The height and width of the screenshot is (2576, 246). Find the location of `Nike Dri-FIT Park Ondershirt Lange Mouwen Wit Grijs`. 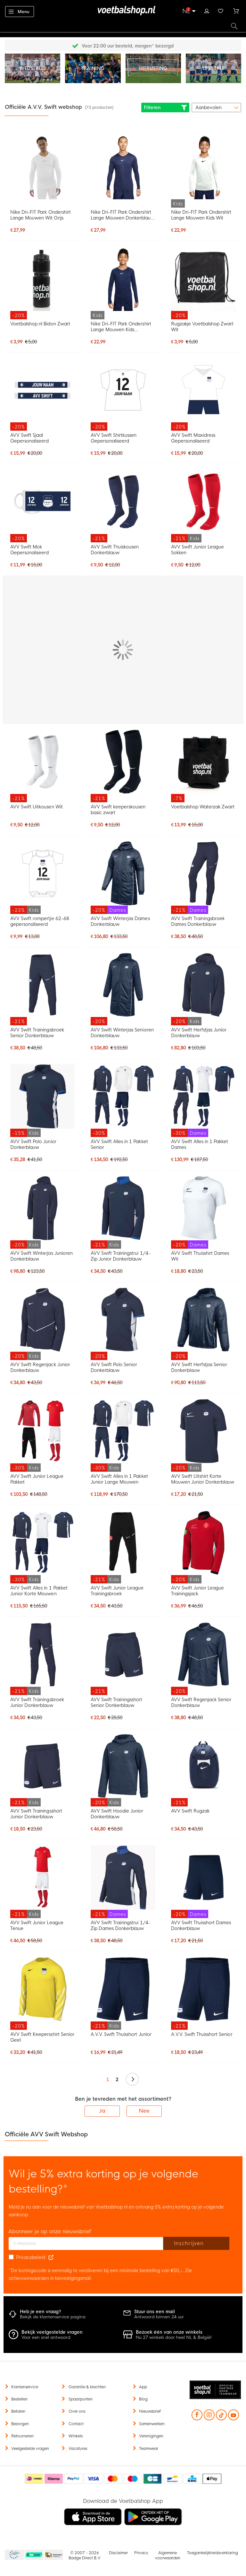

Nike Dri-FIT Park Ondershirt Lange Mouwen Wit Grijs is located at coordinates (40, 215).